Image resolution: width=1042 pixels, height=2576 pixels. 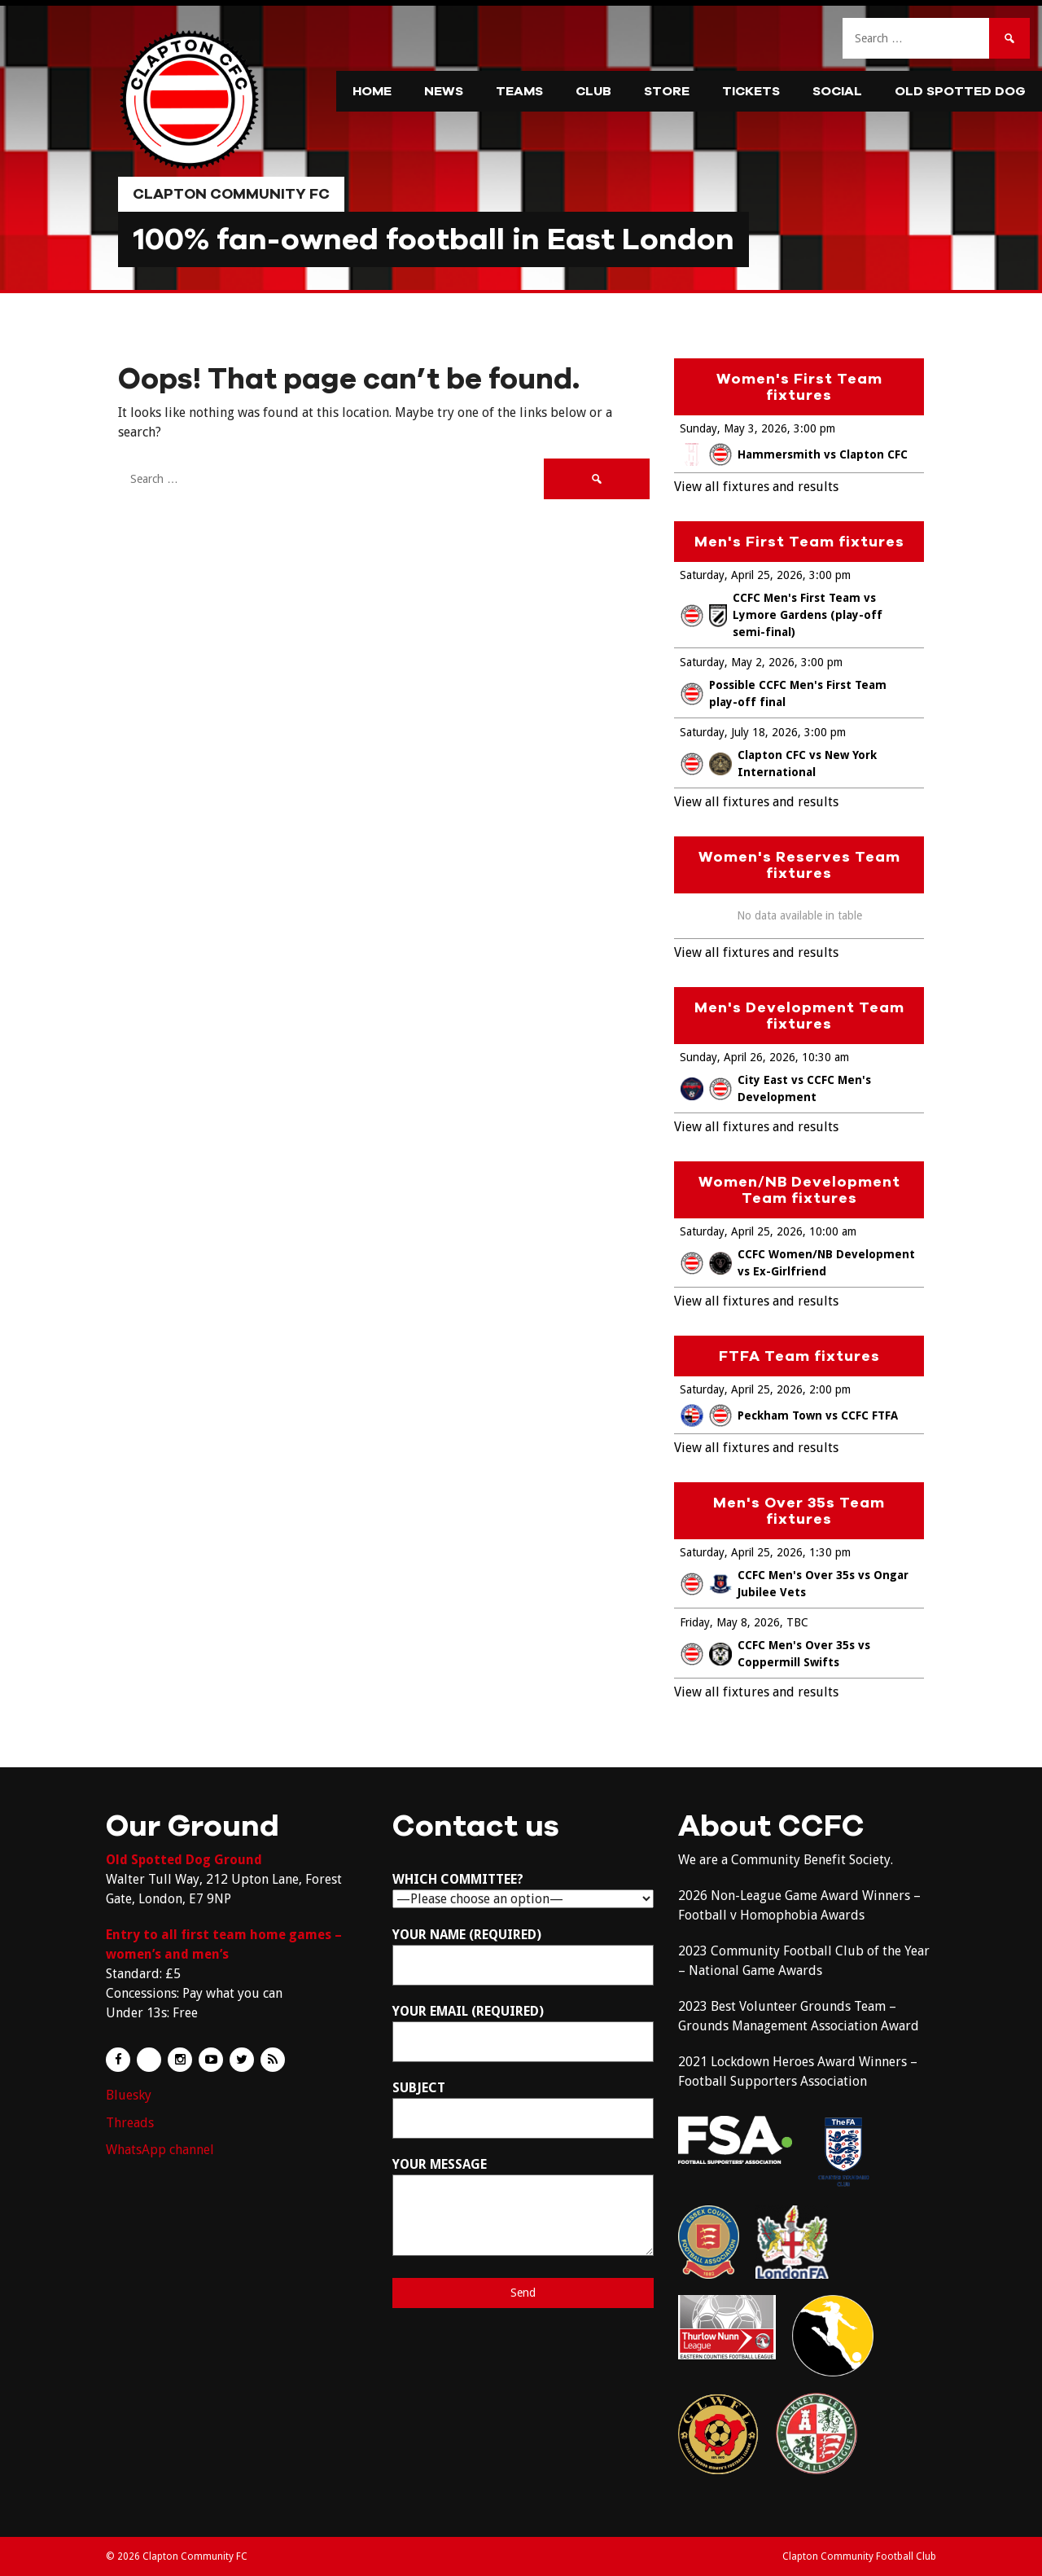 I want to click on Hammersmith vs Clapton CFC, so click(x=794, y=454).